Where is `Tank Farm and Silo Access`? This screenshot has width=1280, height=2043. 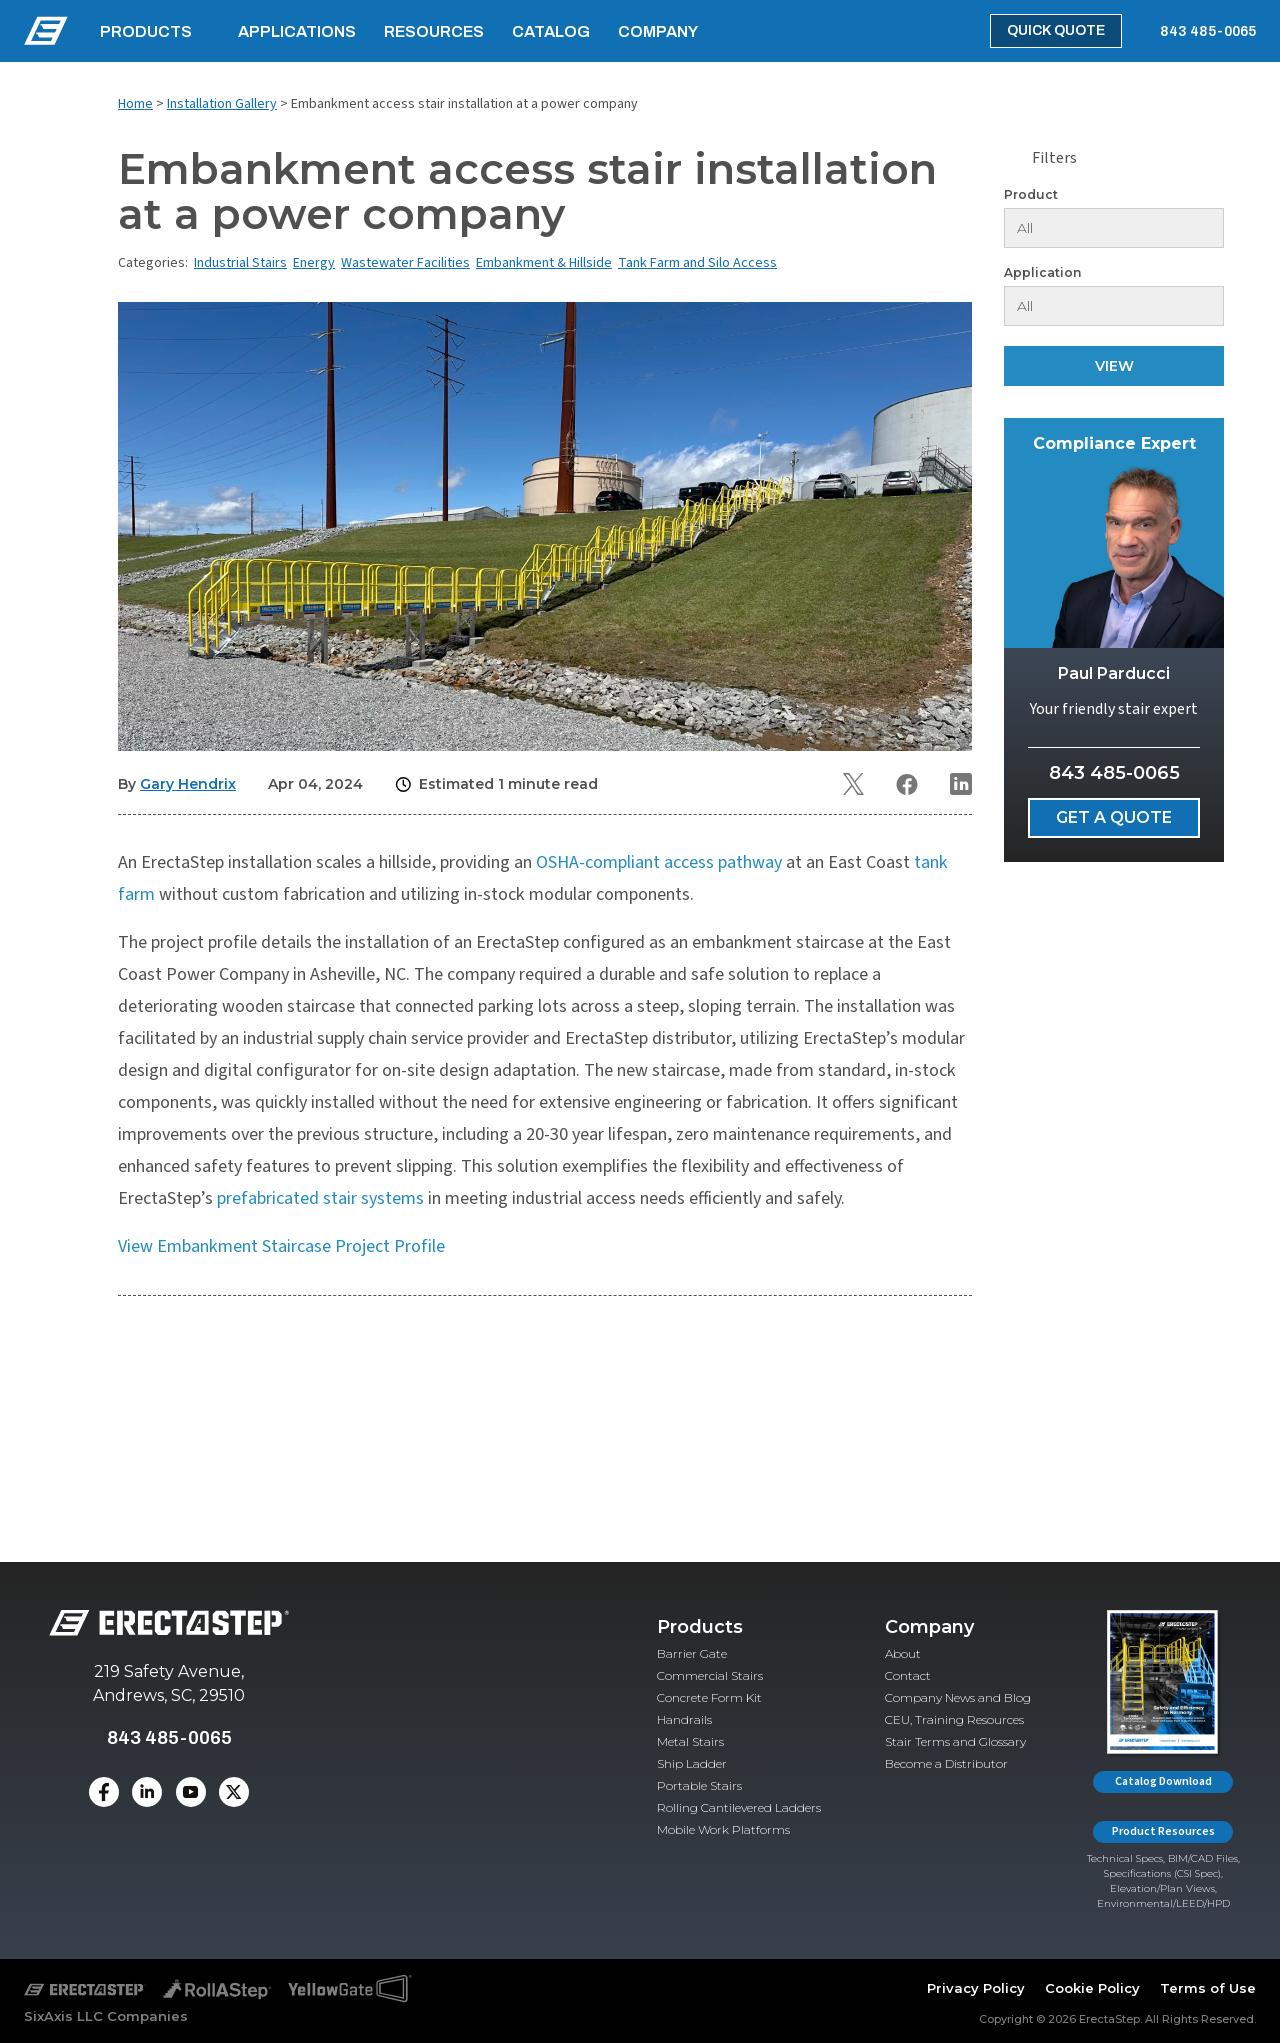
Tank Farm and Silo Access is located at coordinates (697, 263).